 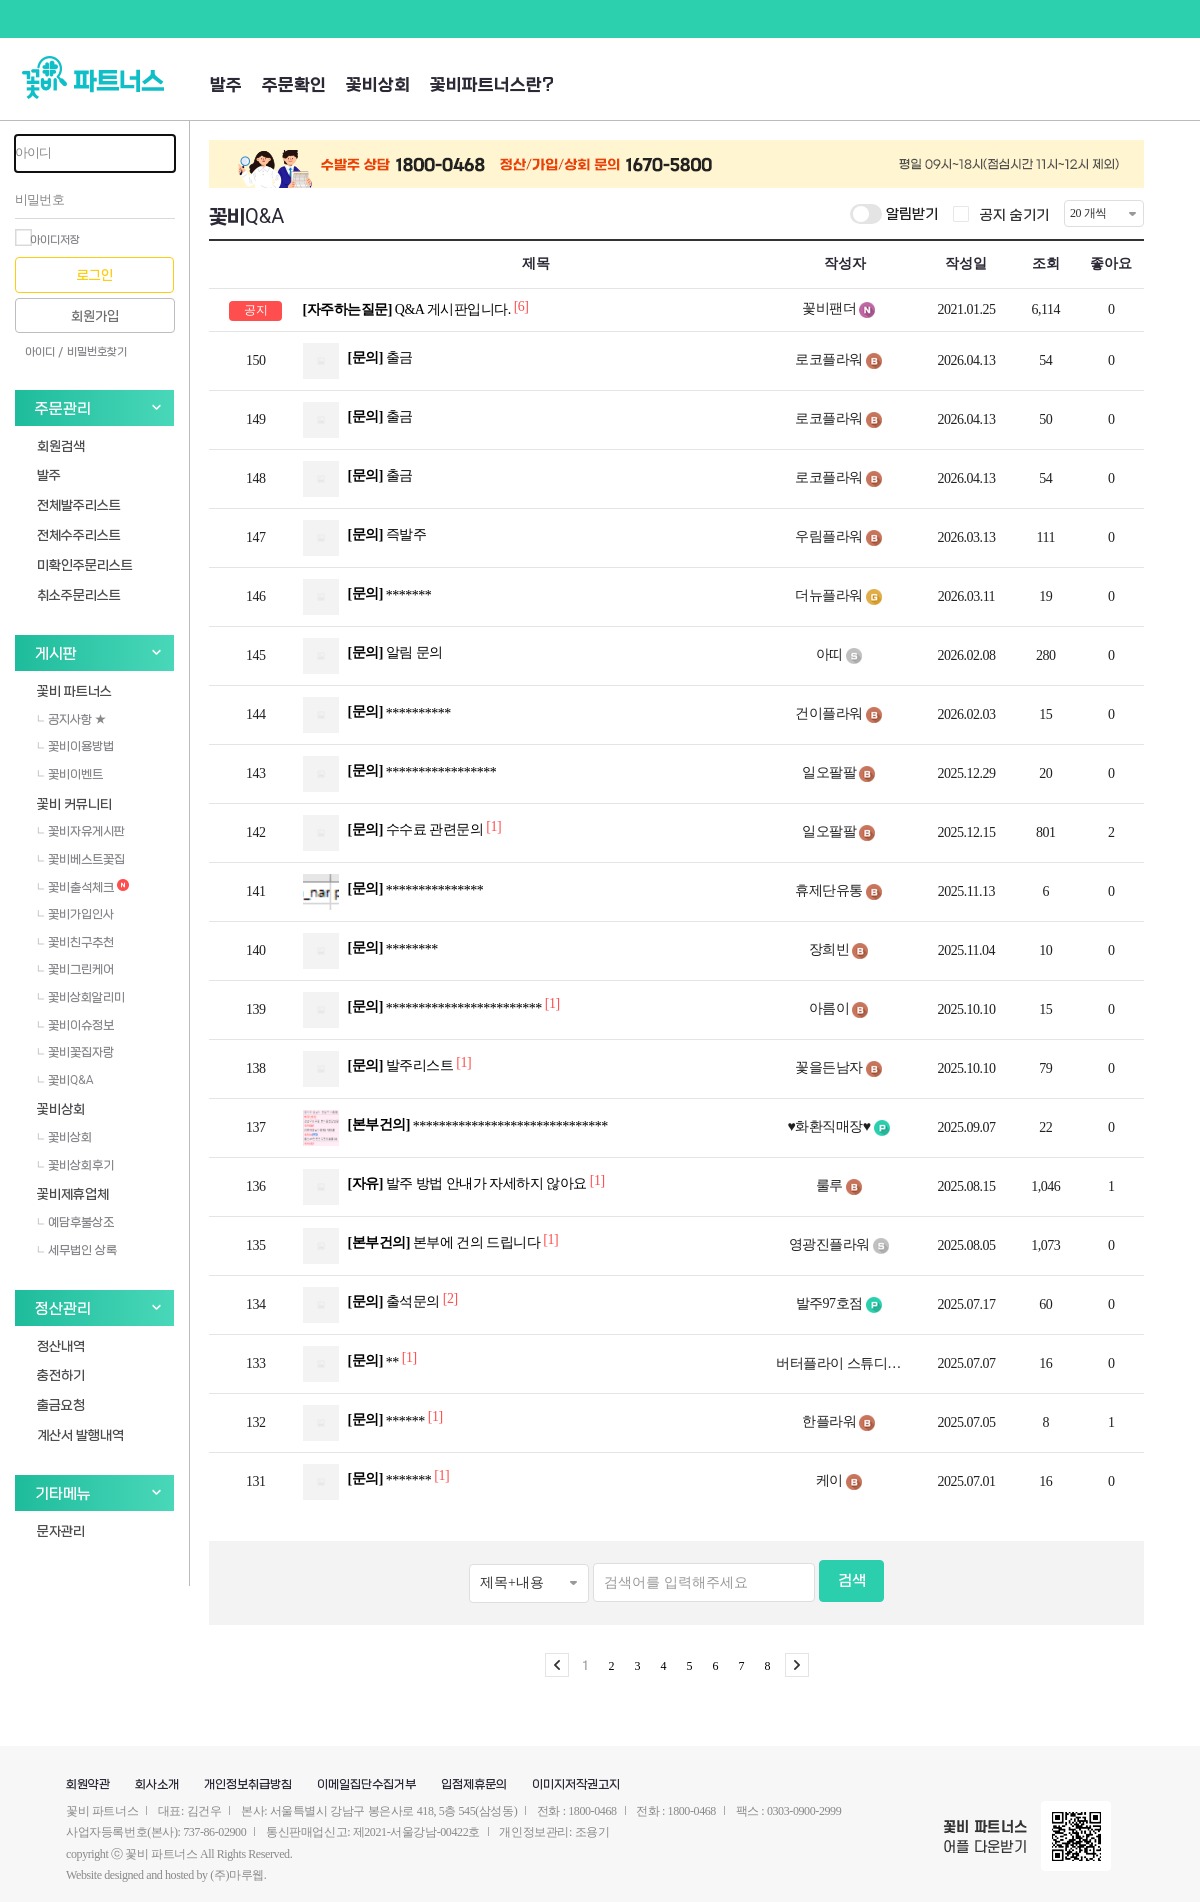 I want to click on 공지사항 ★, so click(x=71, y=719).